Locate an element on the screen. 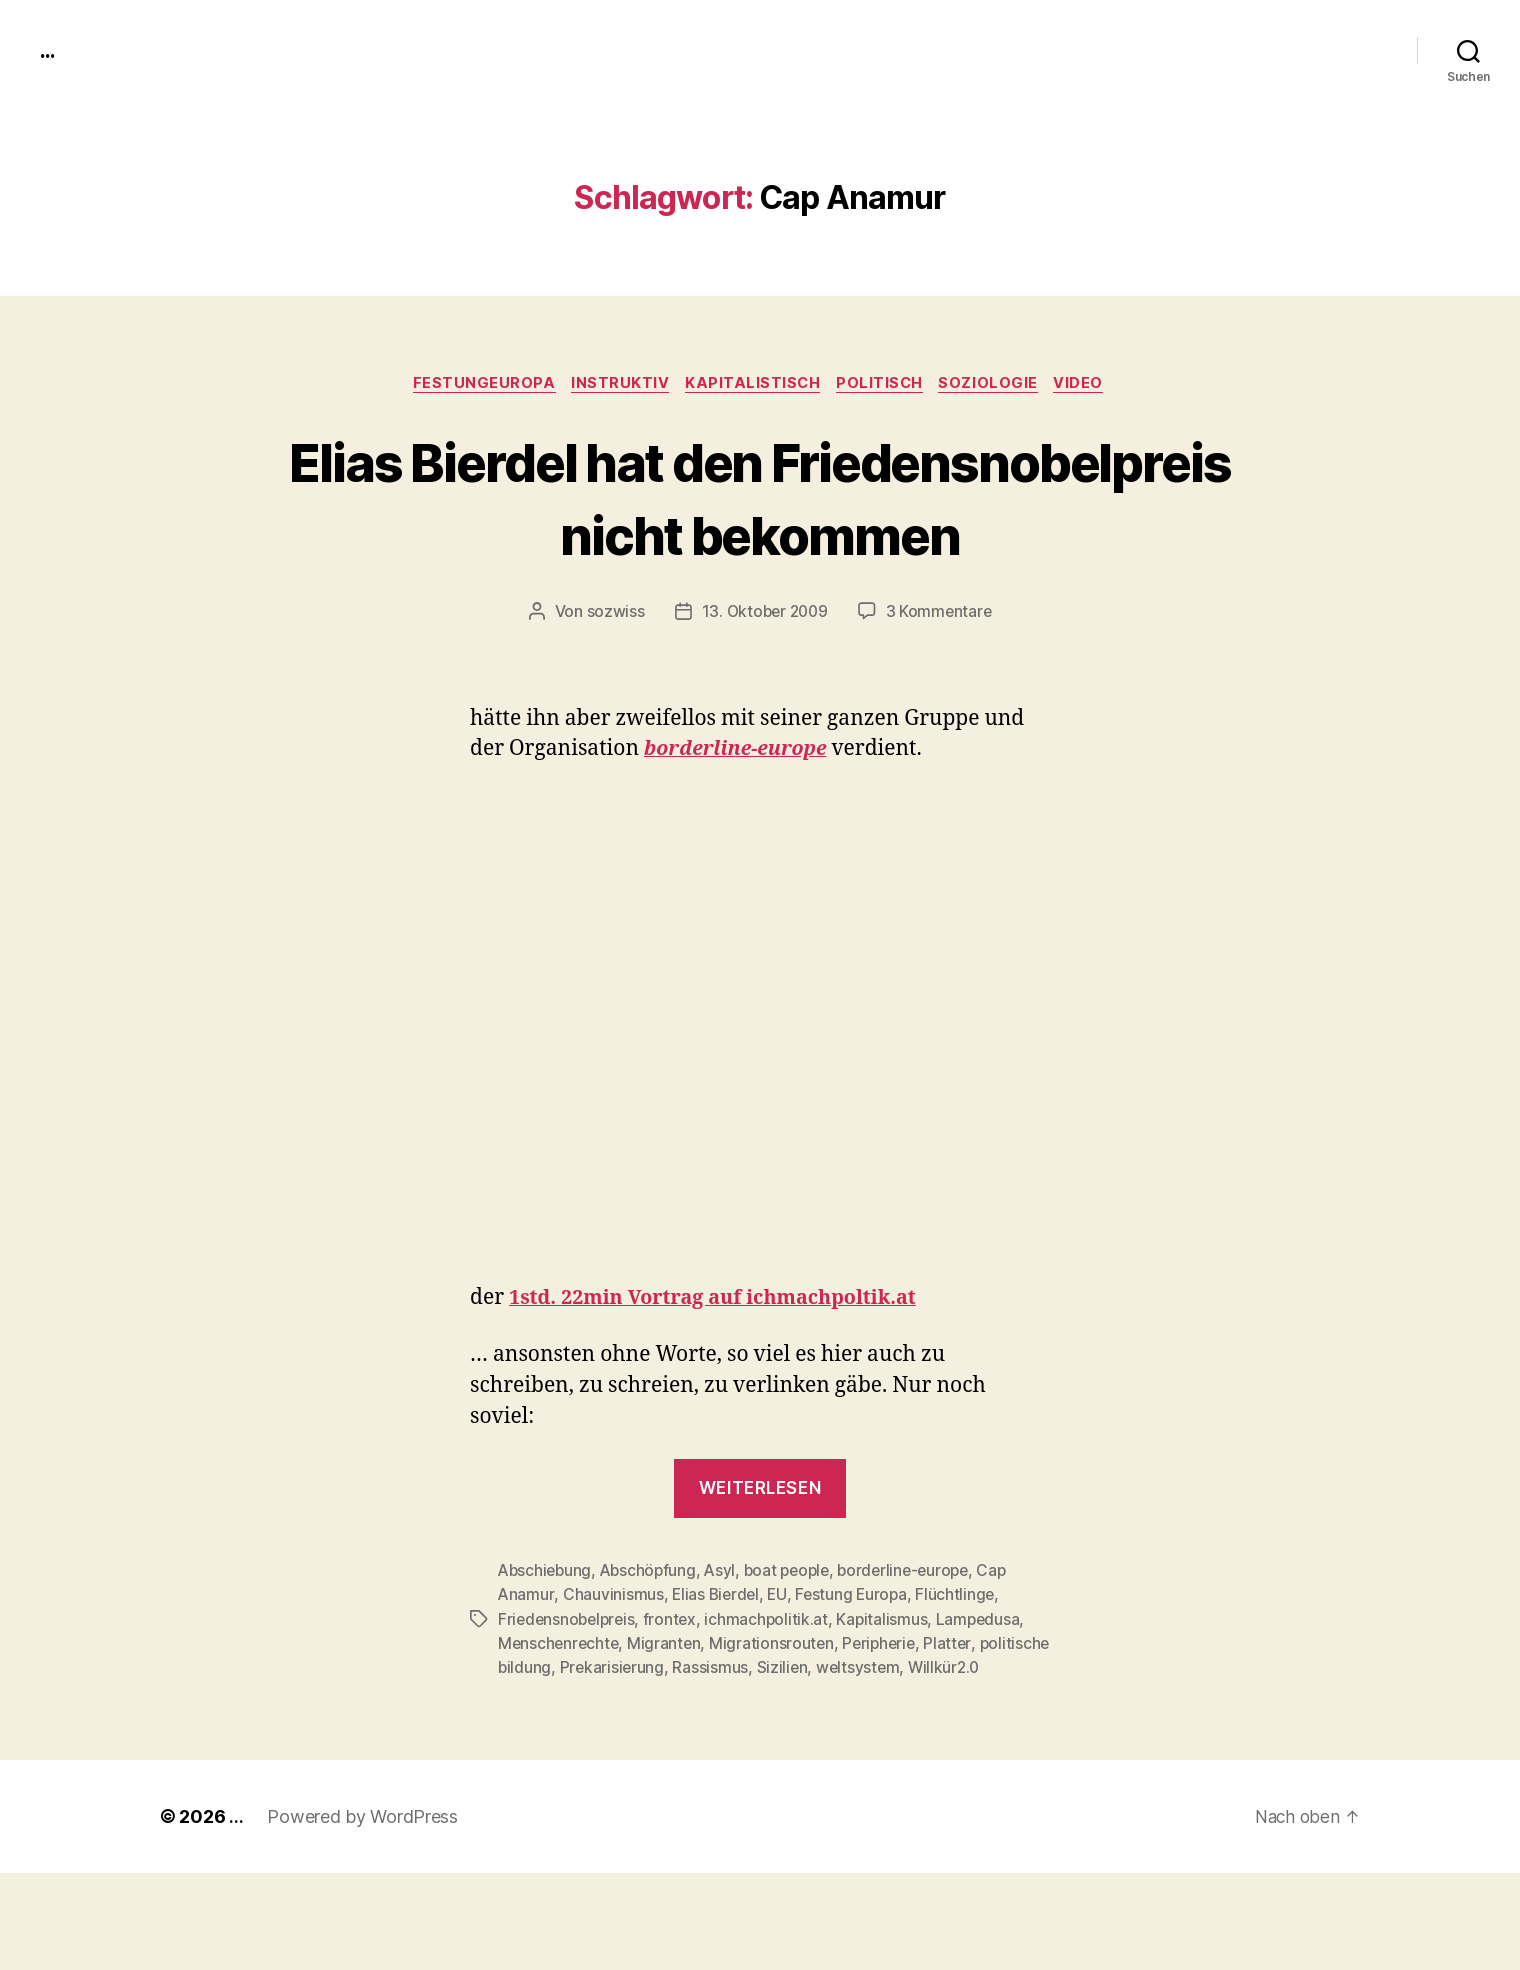 The height and width of the screenshot is (1970, 1520). sozwiss is located at coordinates (612, 687).